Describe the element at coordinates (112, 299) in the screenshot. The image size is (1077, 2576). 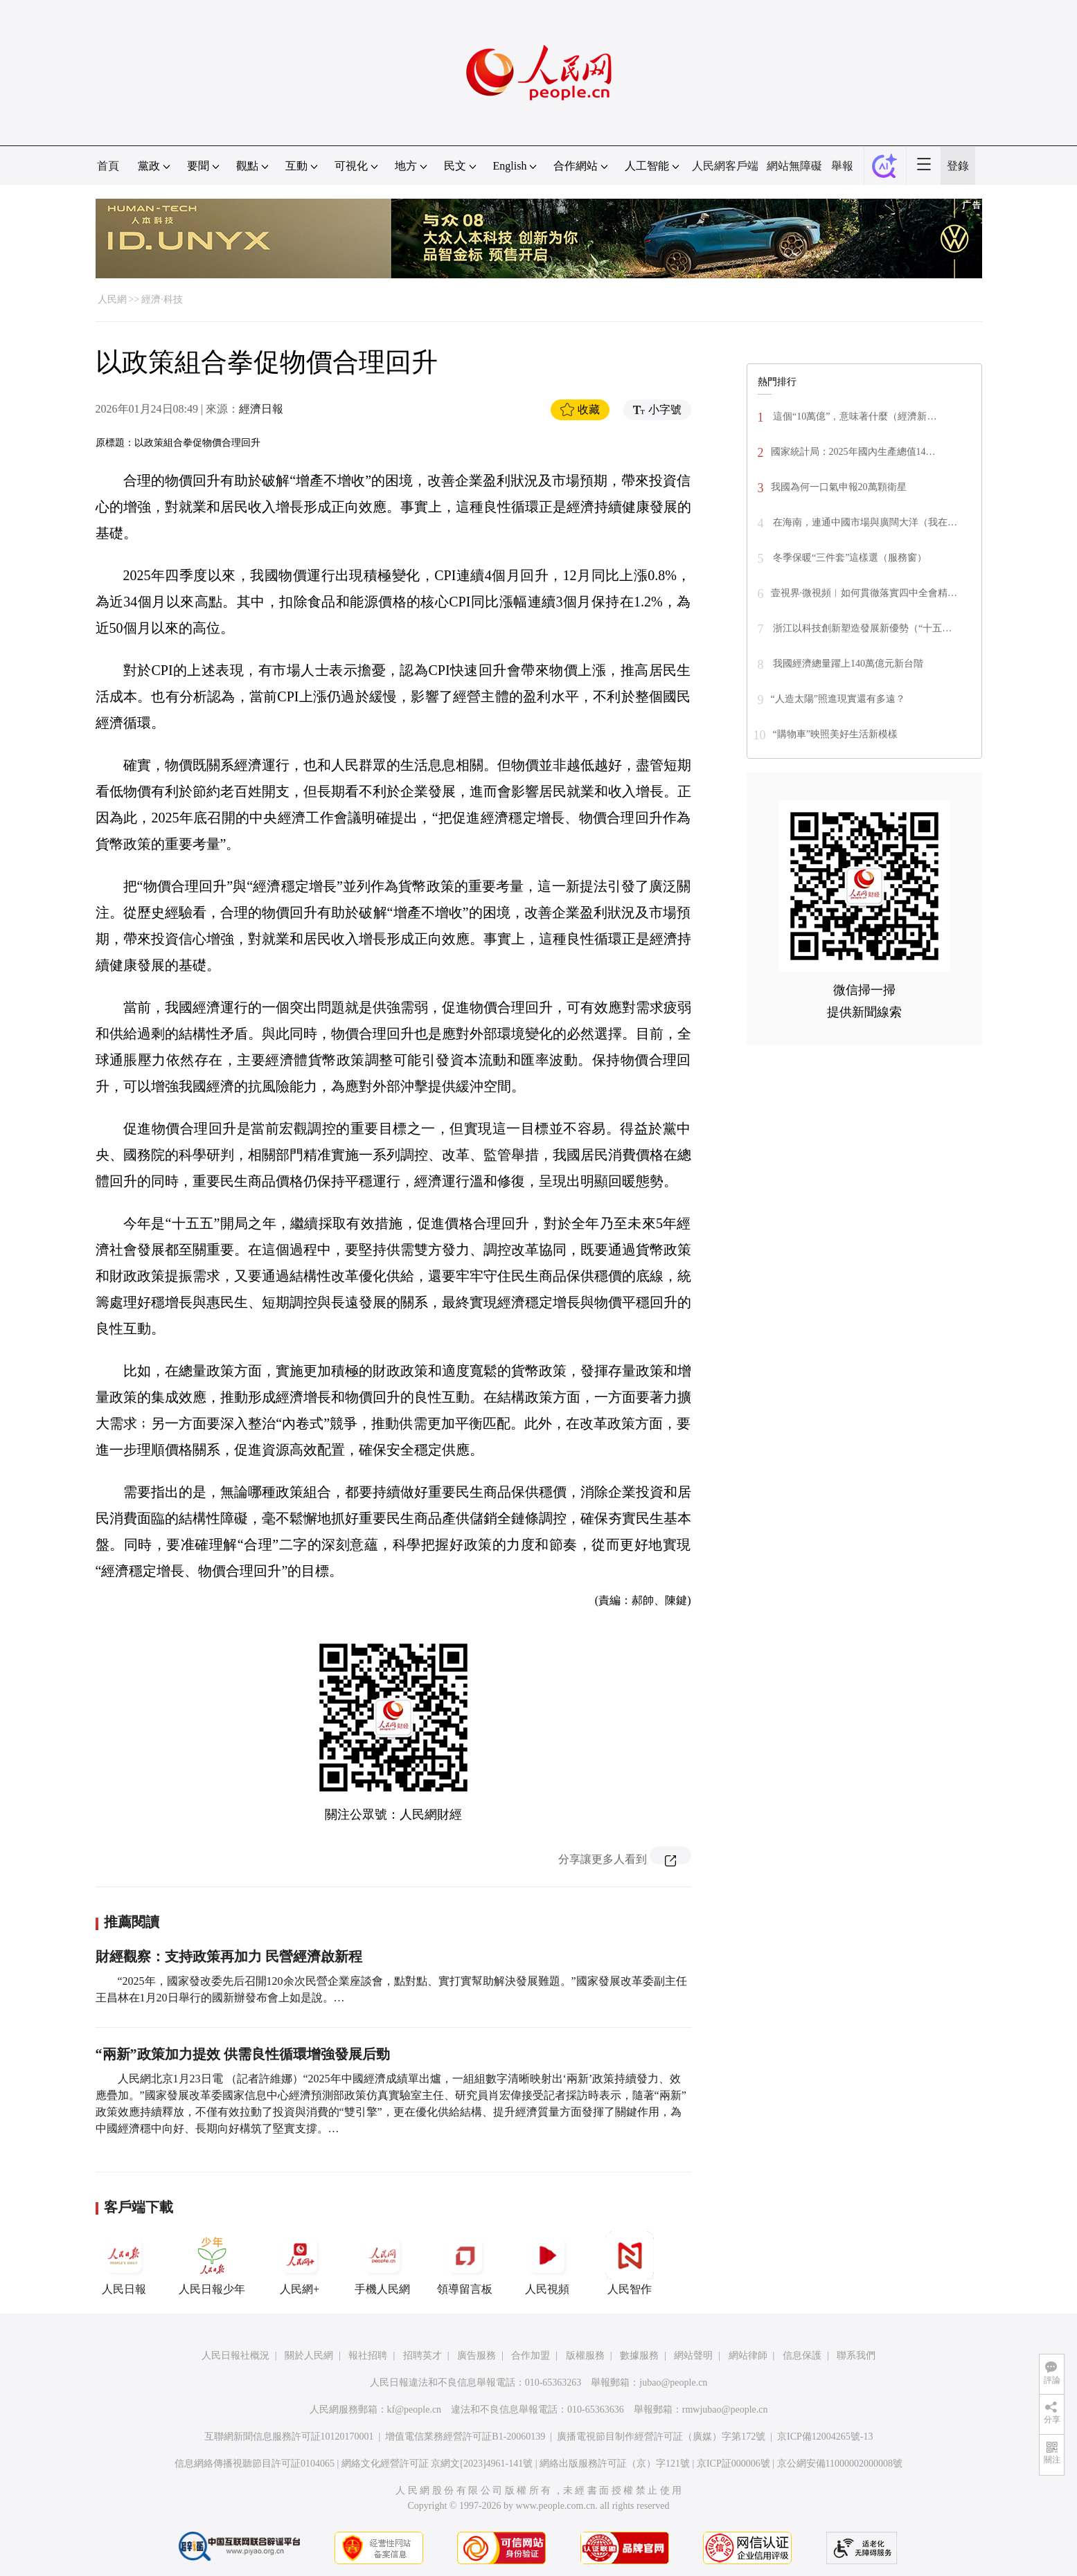
I see `人民網` at that location.